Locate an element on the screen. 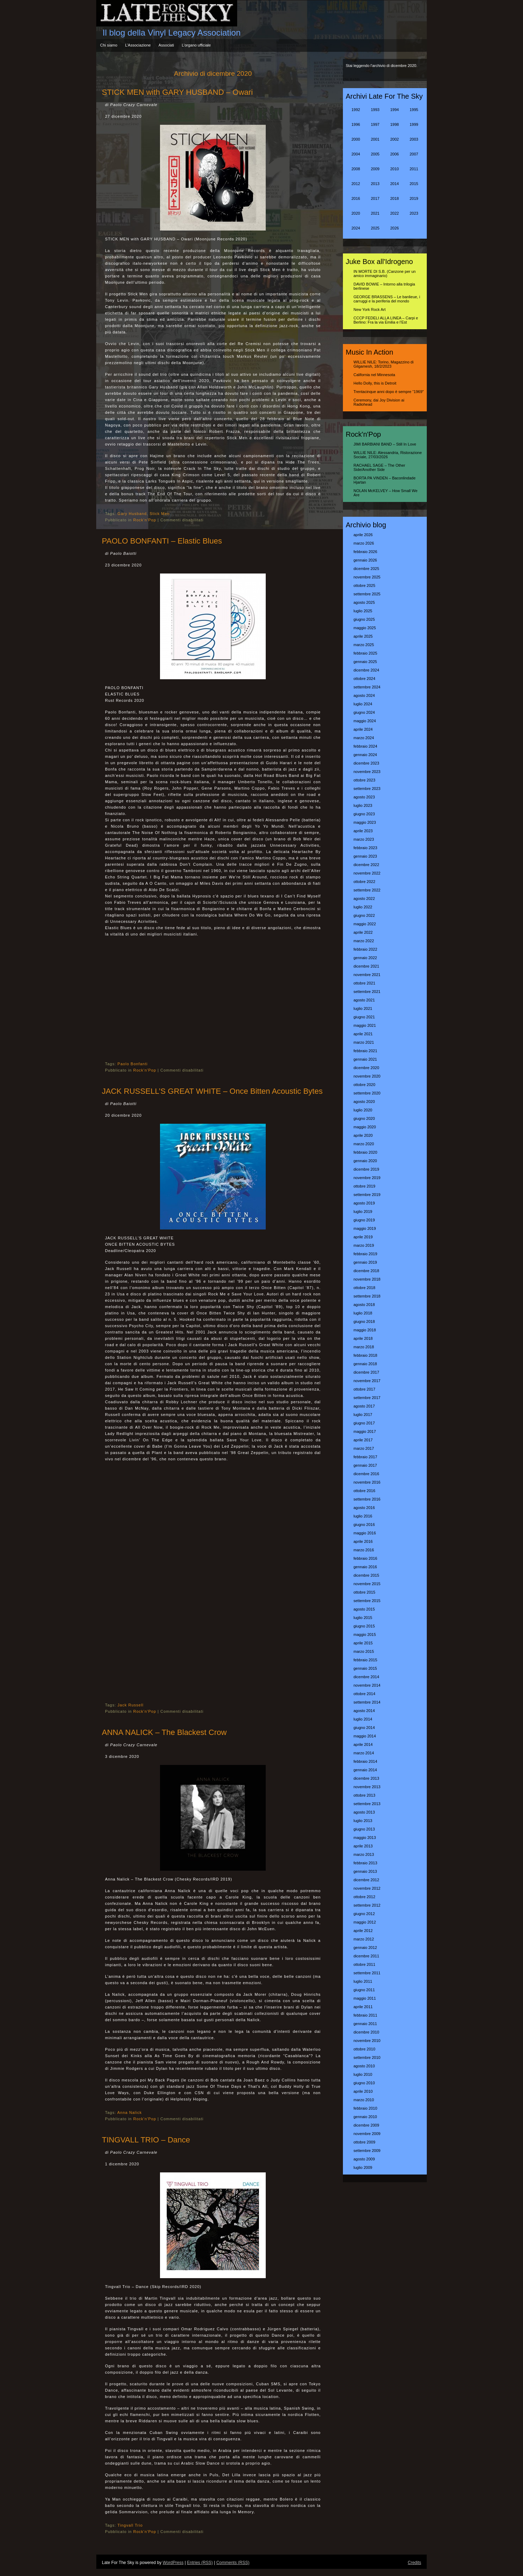  dicembre 2017 is located at coordinates (366, 1372).